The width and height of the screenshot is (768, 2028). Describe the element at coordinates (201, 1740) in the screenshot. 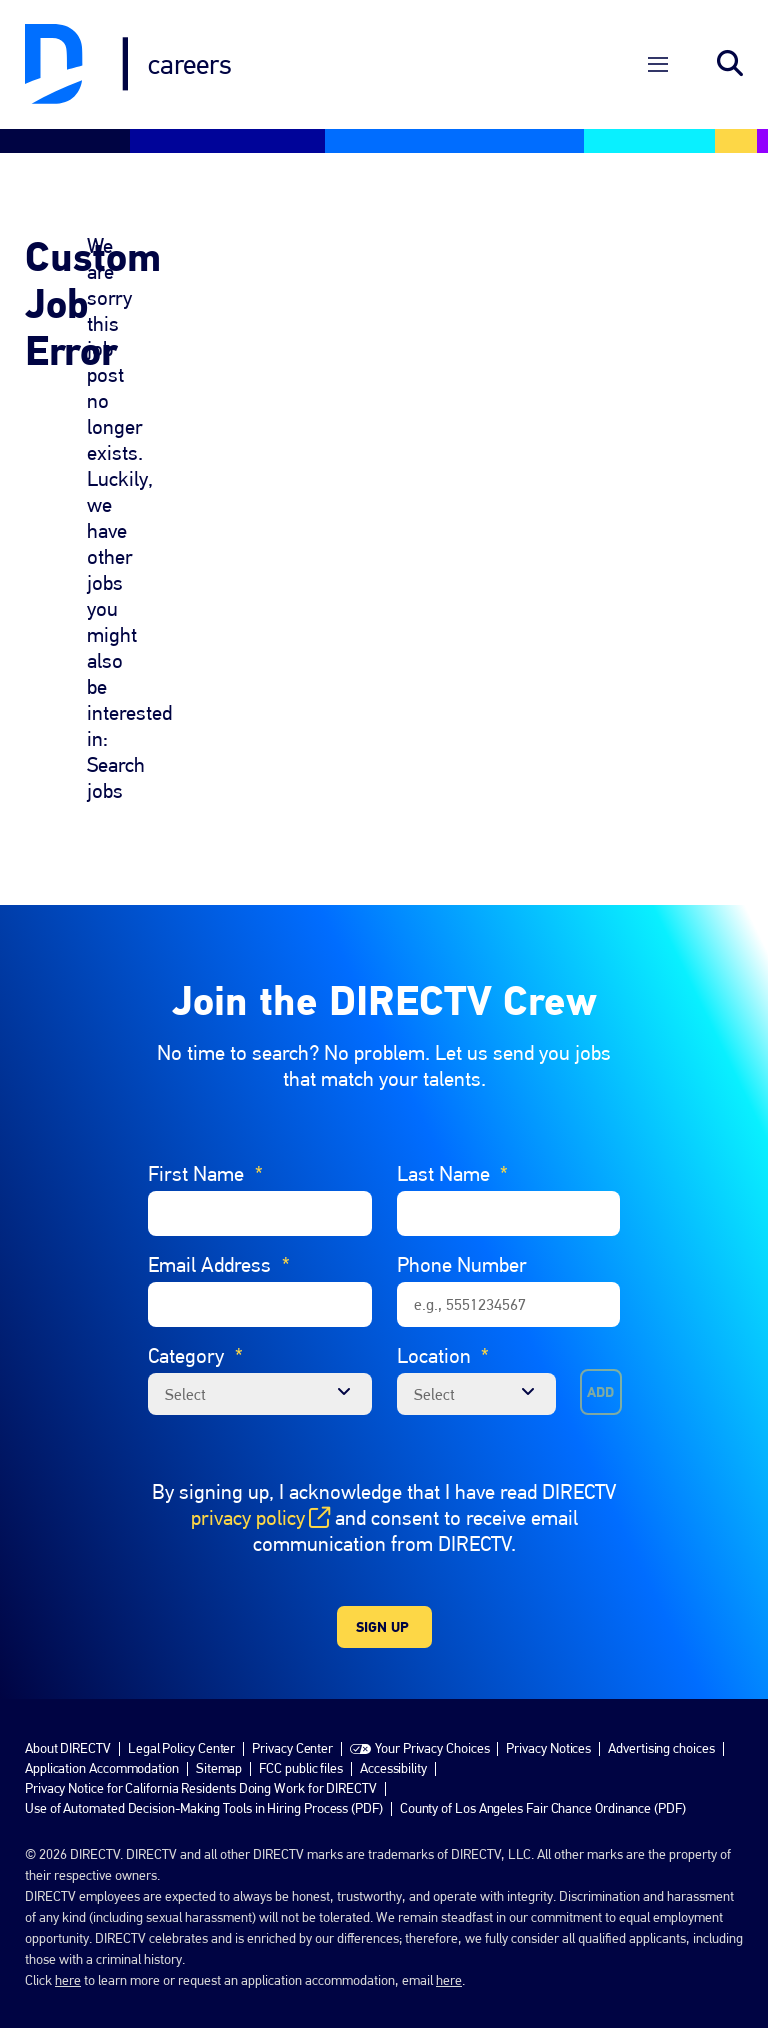

I see `Privacy Notice for California Residents Doing Work for DIRECTV` at that location.